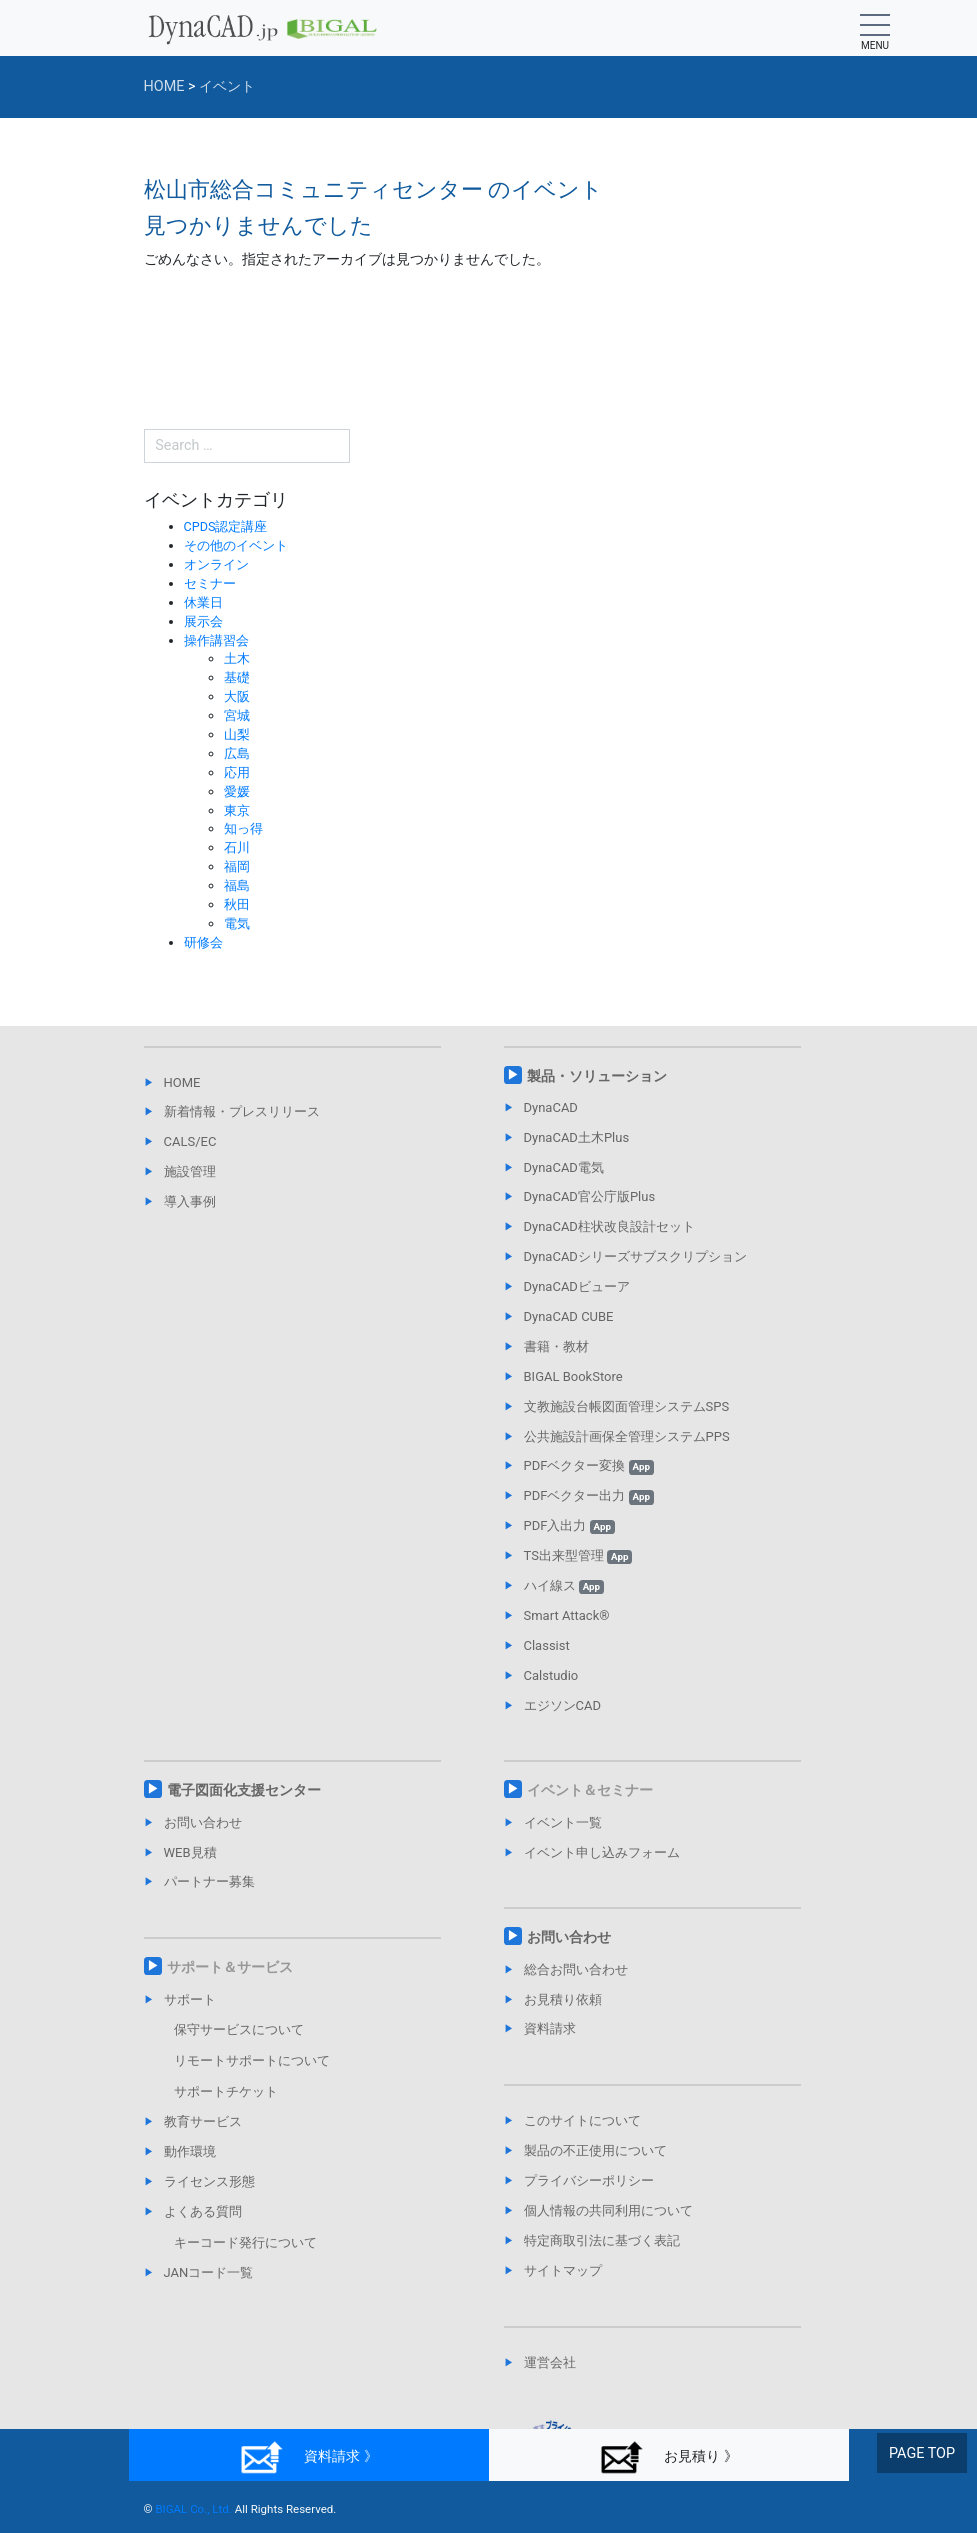  What do you see at coordinates (578, 1555) in the screenshot?
I see `TS出来型管理` at bounding box center [578, 1555].